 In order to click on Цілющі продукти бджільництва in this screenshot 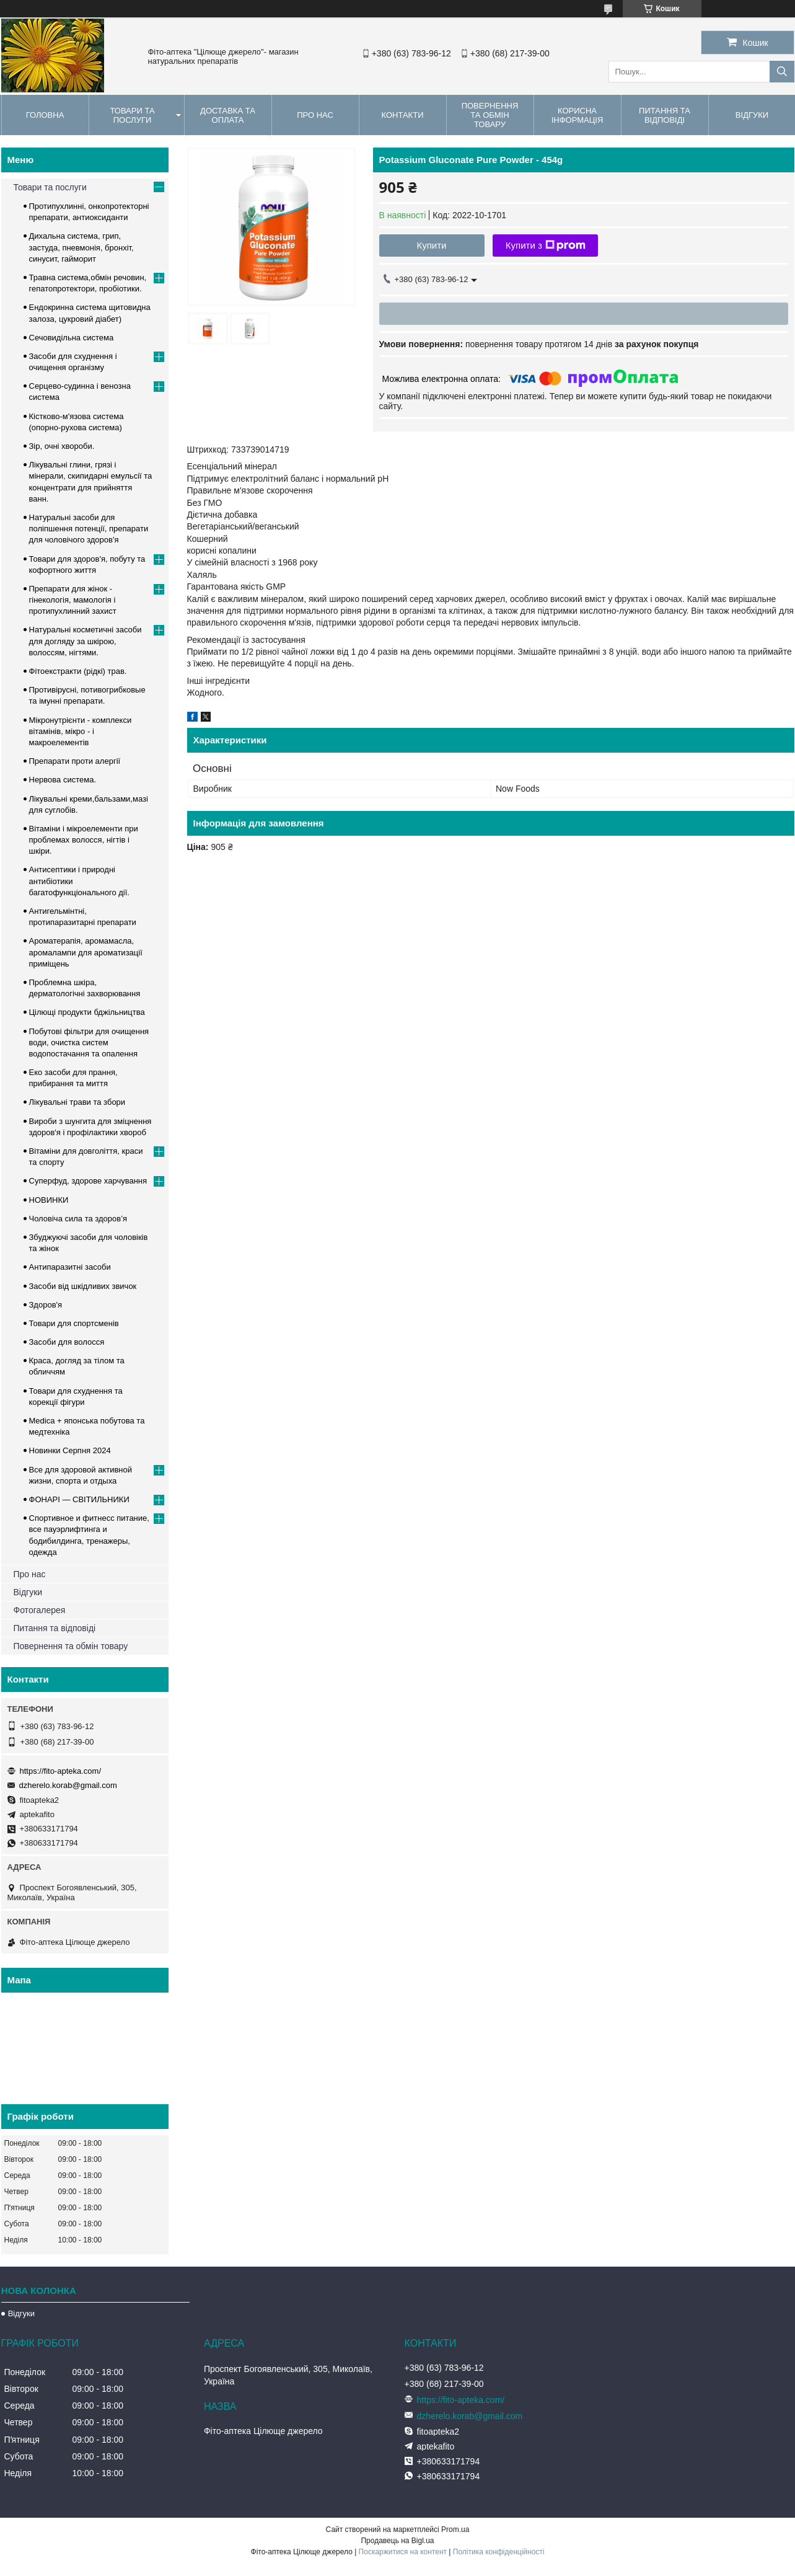, I will do `click(87, 1012)`.